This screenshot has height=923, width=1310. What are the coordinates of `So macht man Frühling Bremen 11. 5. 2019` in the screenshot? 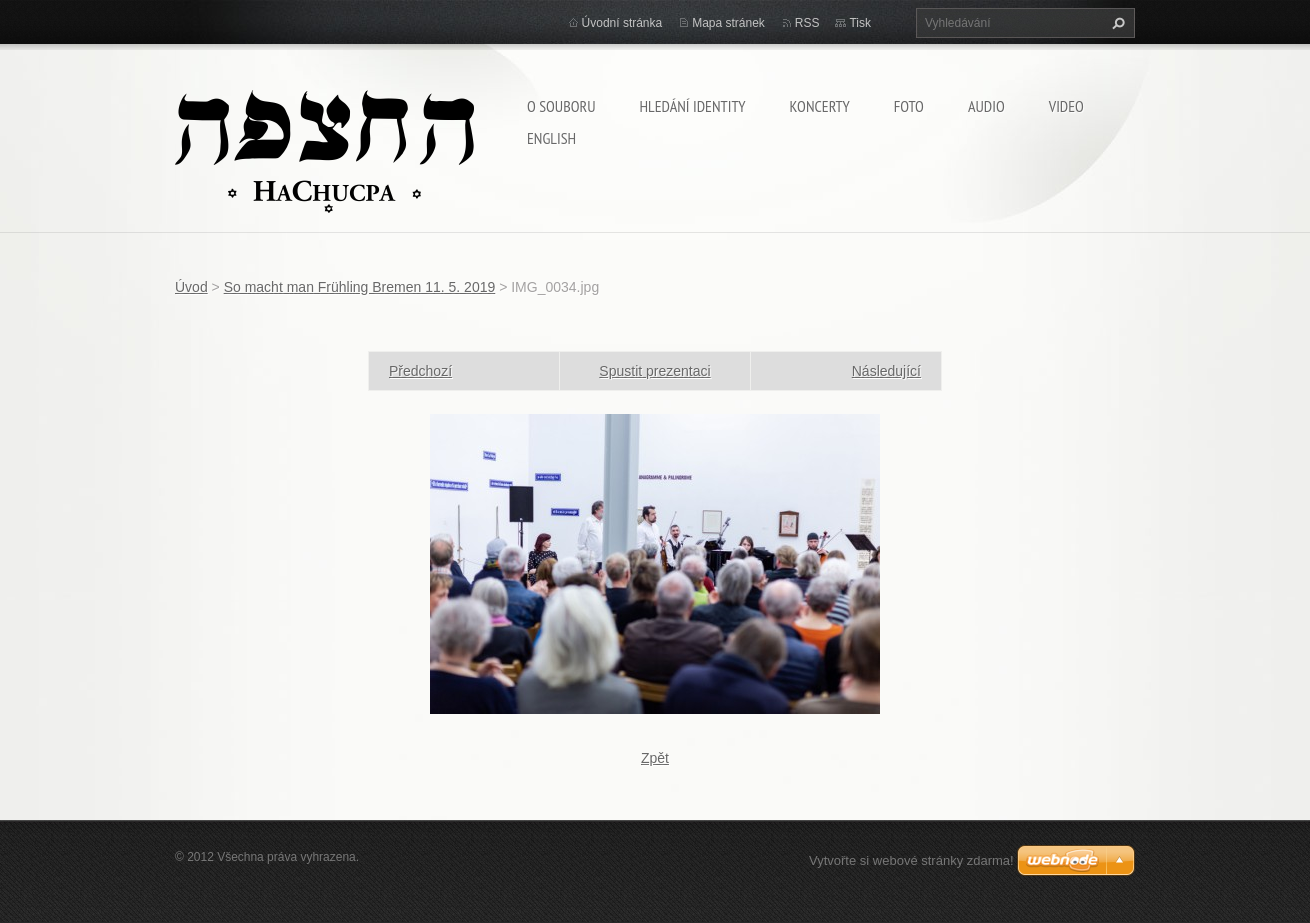 It's located at (360, 287).